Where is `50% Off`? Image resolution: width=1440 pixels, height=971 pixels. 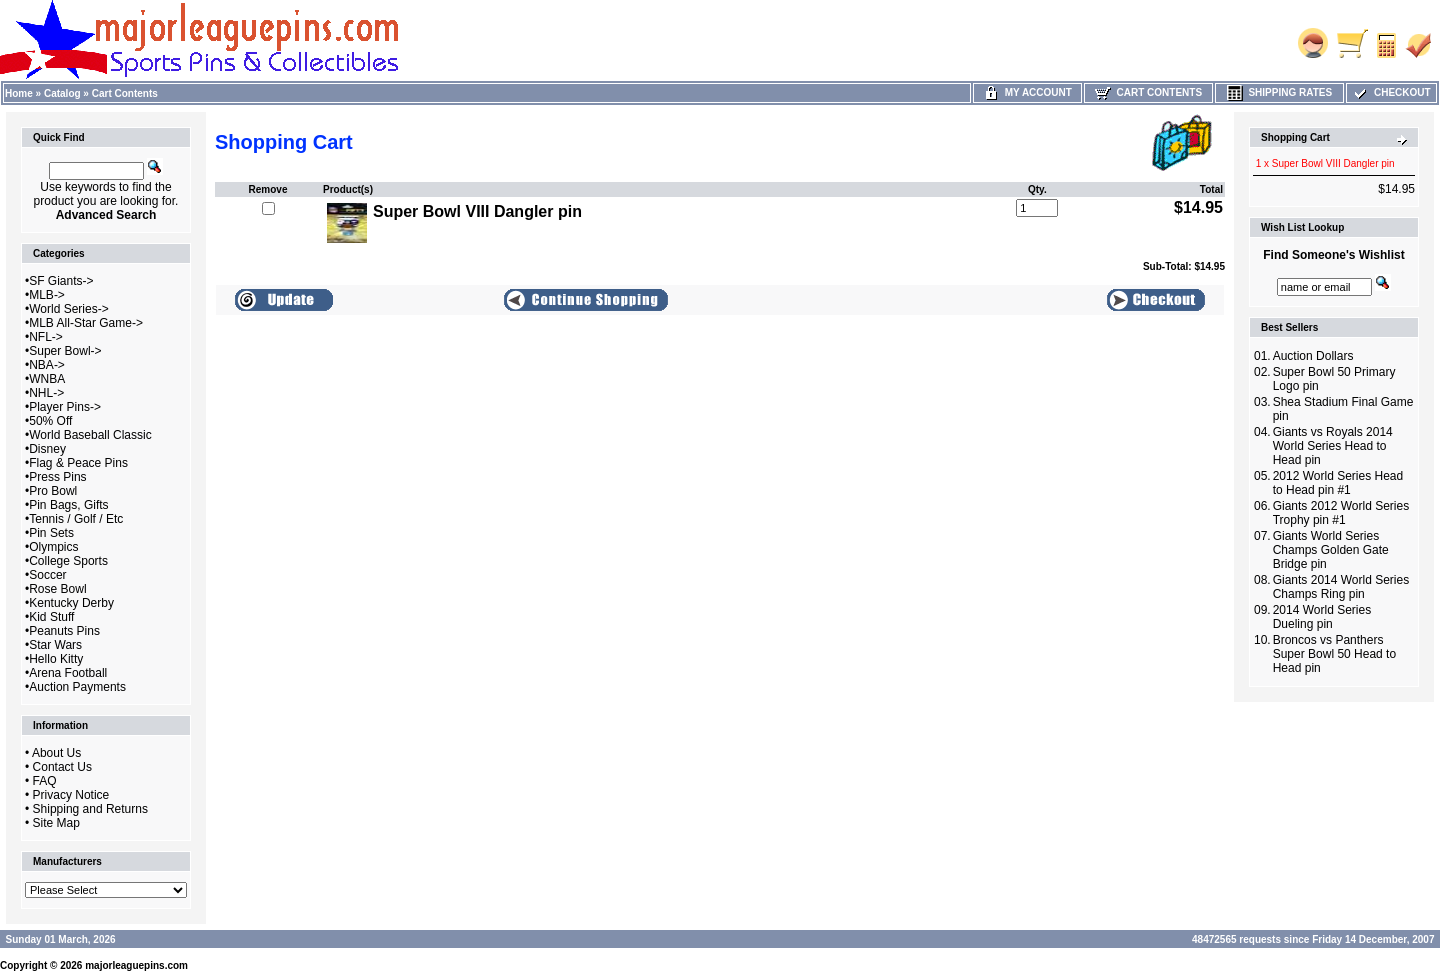
50% Off is located at coordinates (50, 421).